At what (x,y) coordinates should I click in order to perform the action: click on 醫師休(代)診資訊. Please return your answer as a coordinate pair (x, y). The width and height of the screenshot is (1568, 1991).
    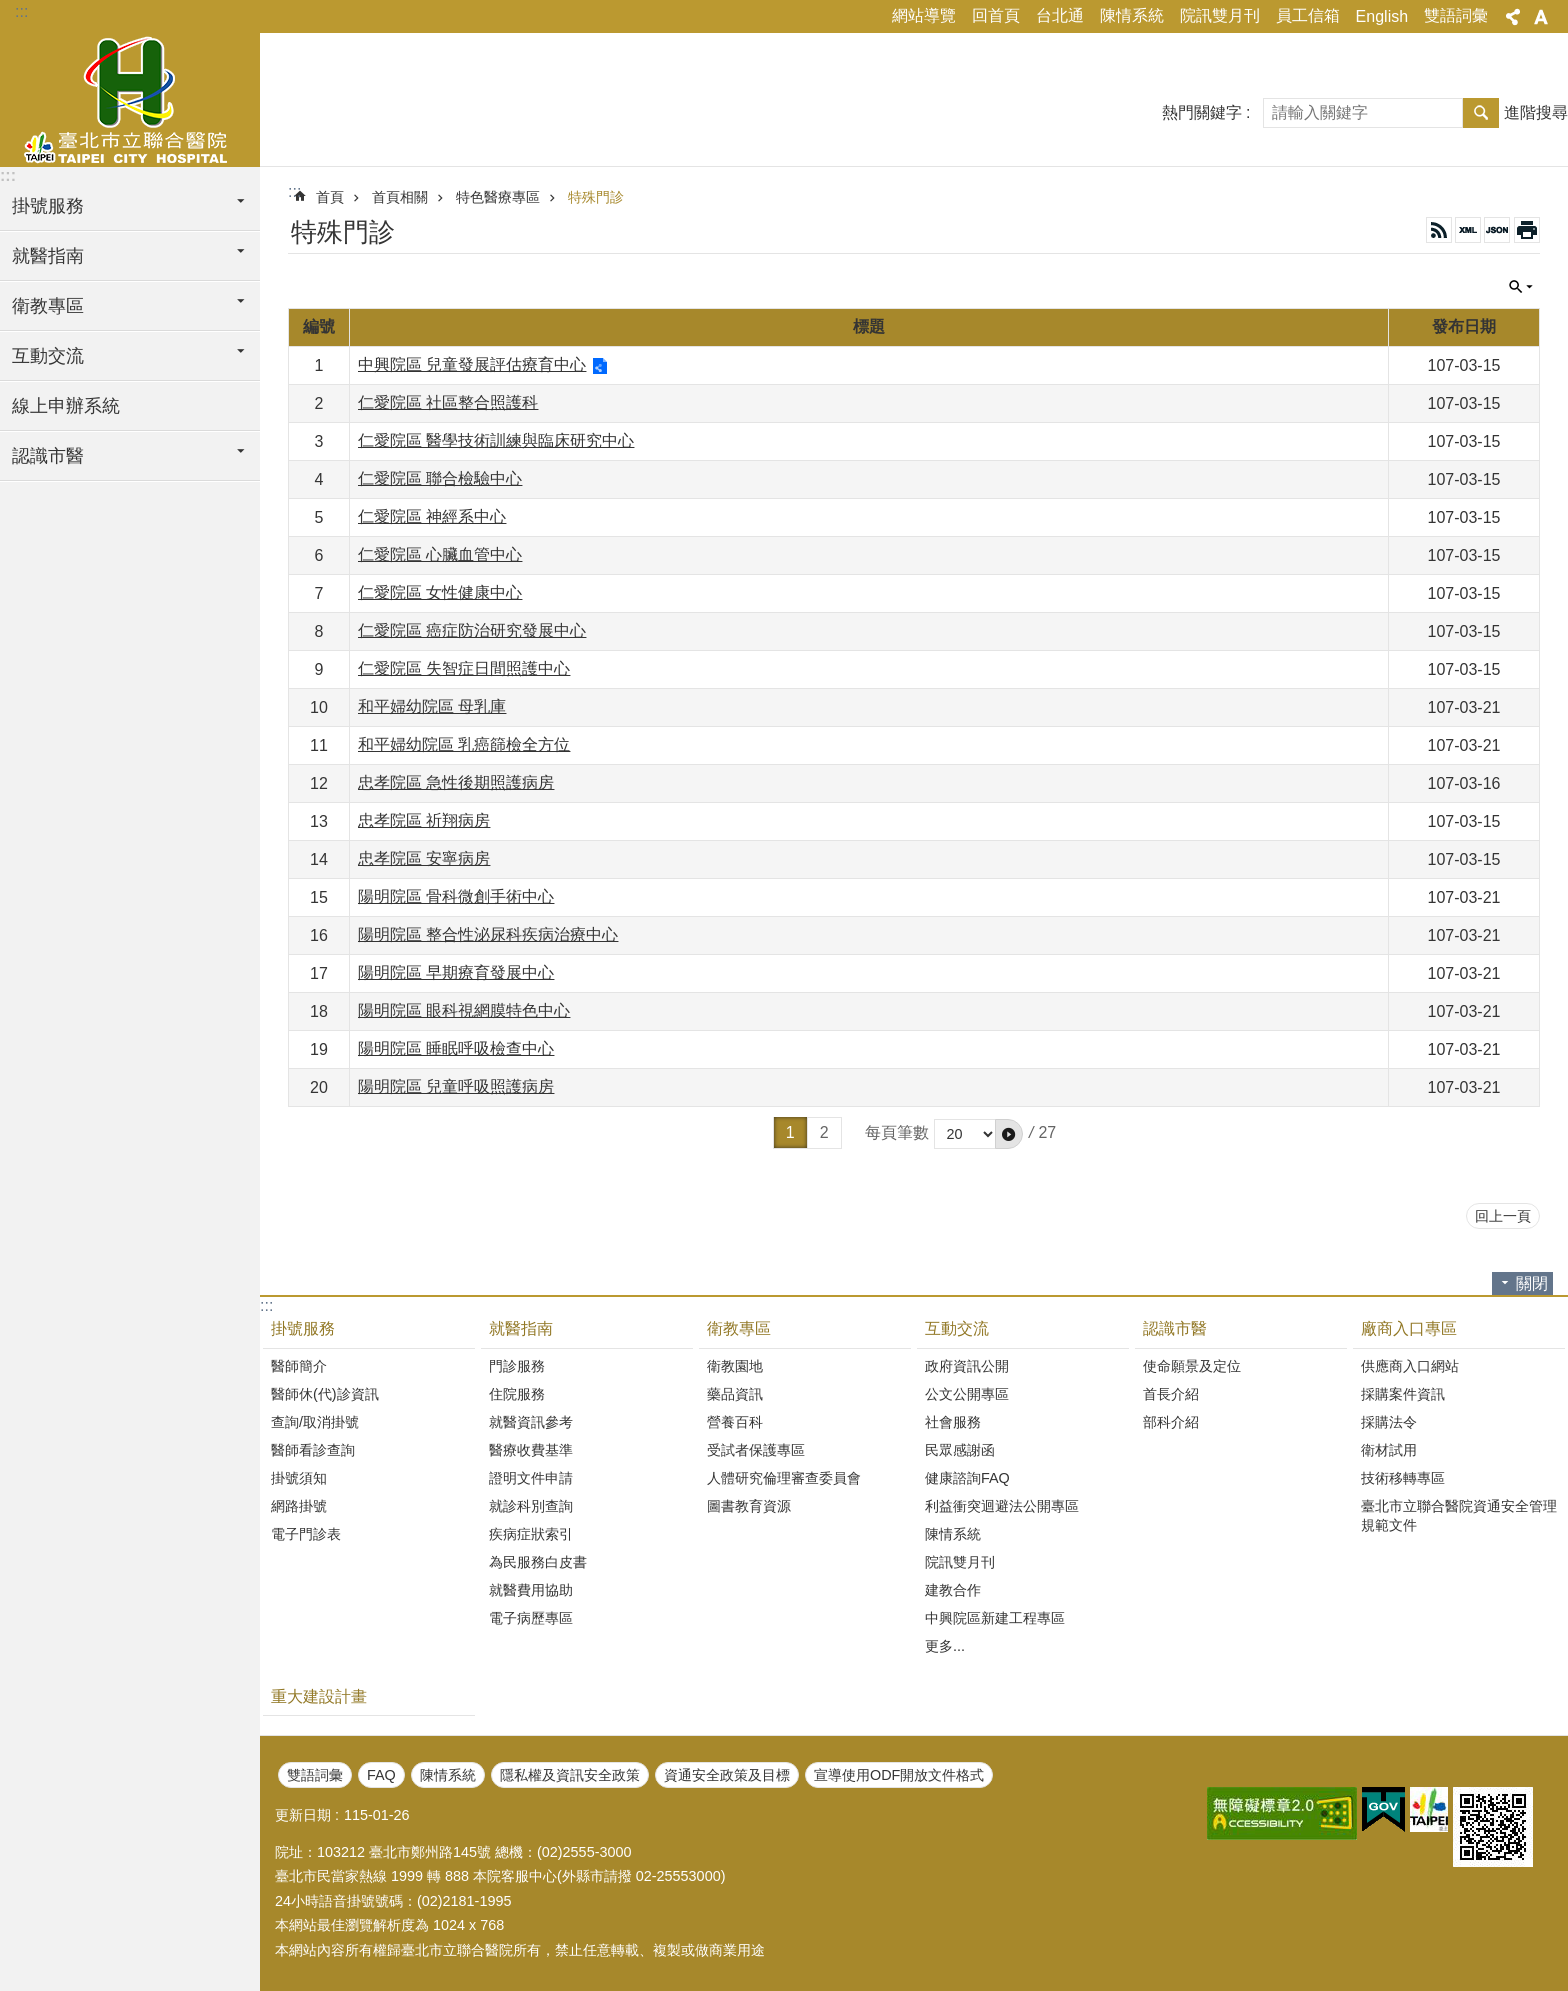
    Looking at the image, I should click on (325, 1394).